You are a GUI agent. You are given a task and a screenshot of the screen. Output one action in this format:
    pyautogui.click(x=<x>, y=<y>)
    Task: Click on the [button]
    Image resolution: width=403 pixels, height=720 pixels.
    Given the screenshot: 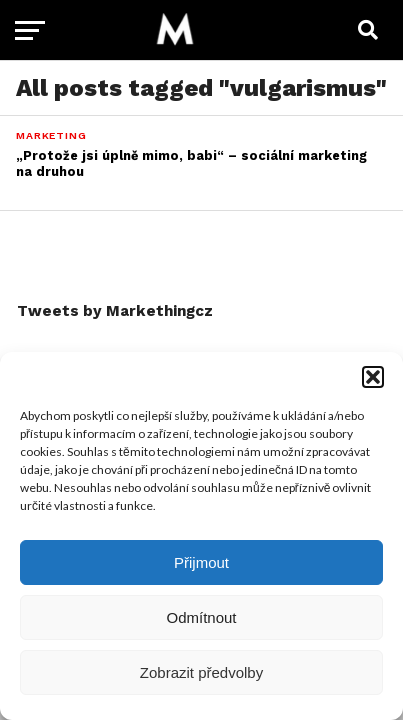 What is the action you would take?
    pyautogui.click(x=373, y=377)
    